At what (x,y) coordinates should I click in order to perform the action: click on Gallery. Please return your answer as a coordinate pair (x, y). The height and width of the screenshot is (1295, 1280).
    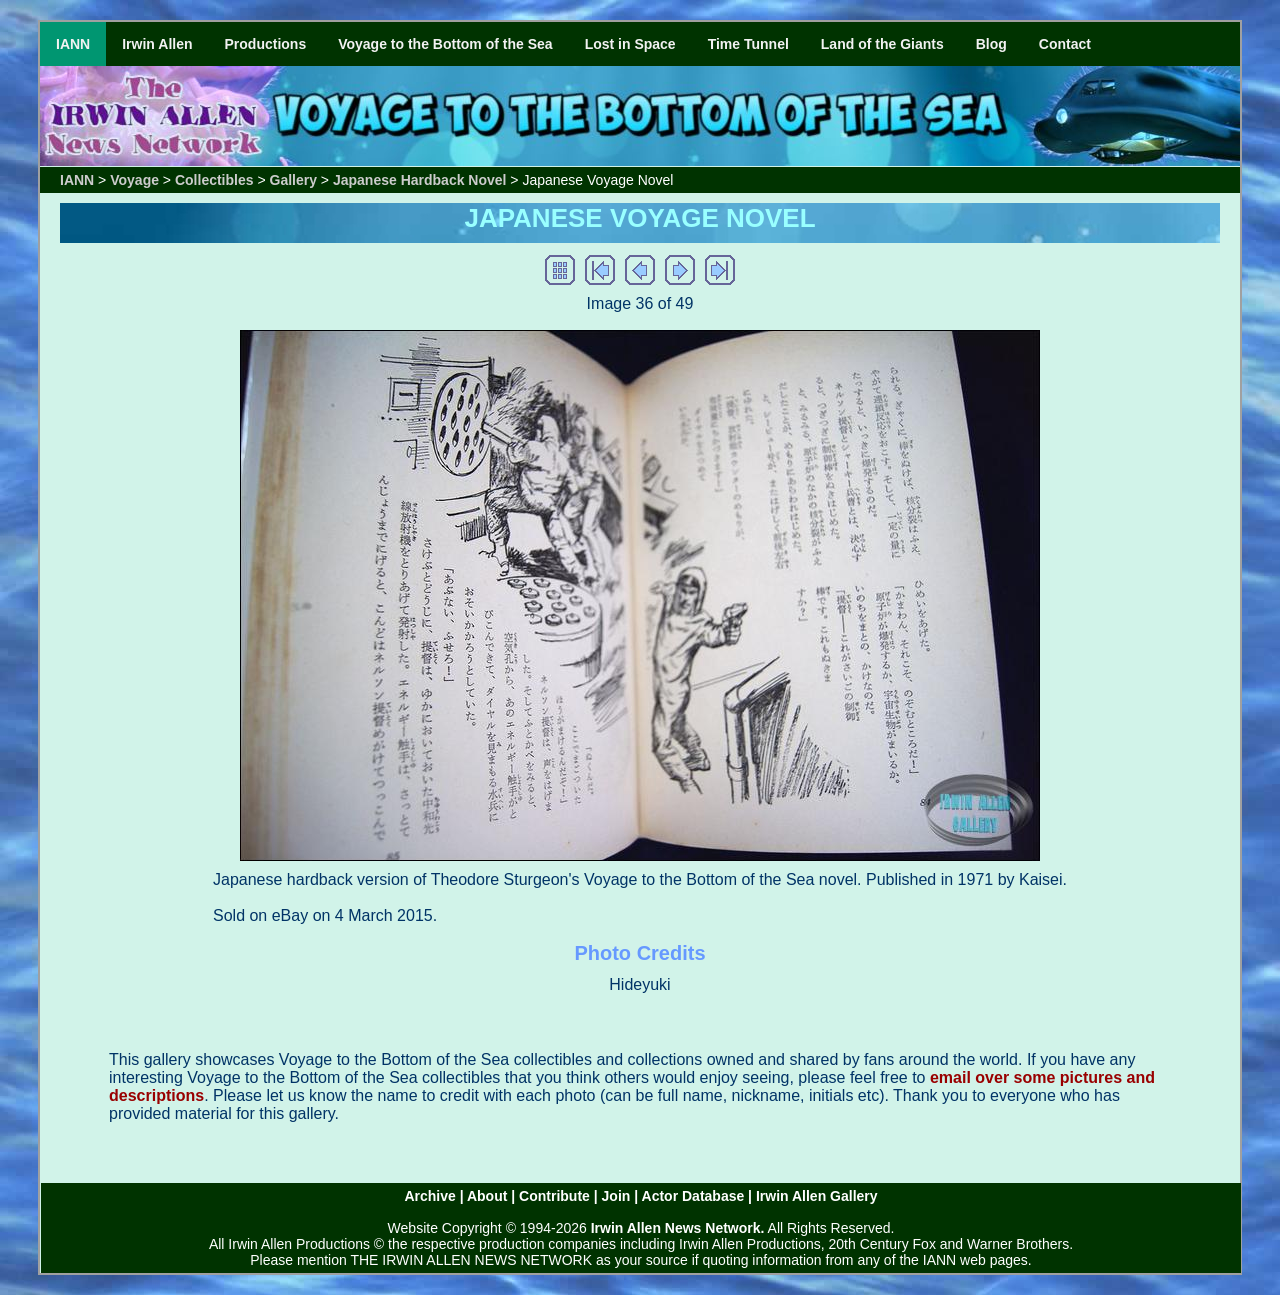
    Looking at the image, I should click on (293, 180).